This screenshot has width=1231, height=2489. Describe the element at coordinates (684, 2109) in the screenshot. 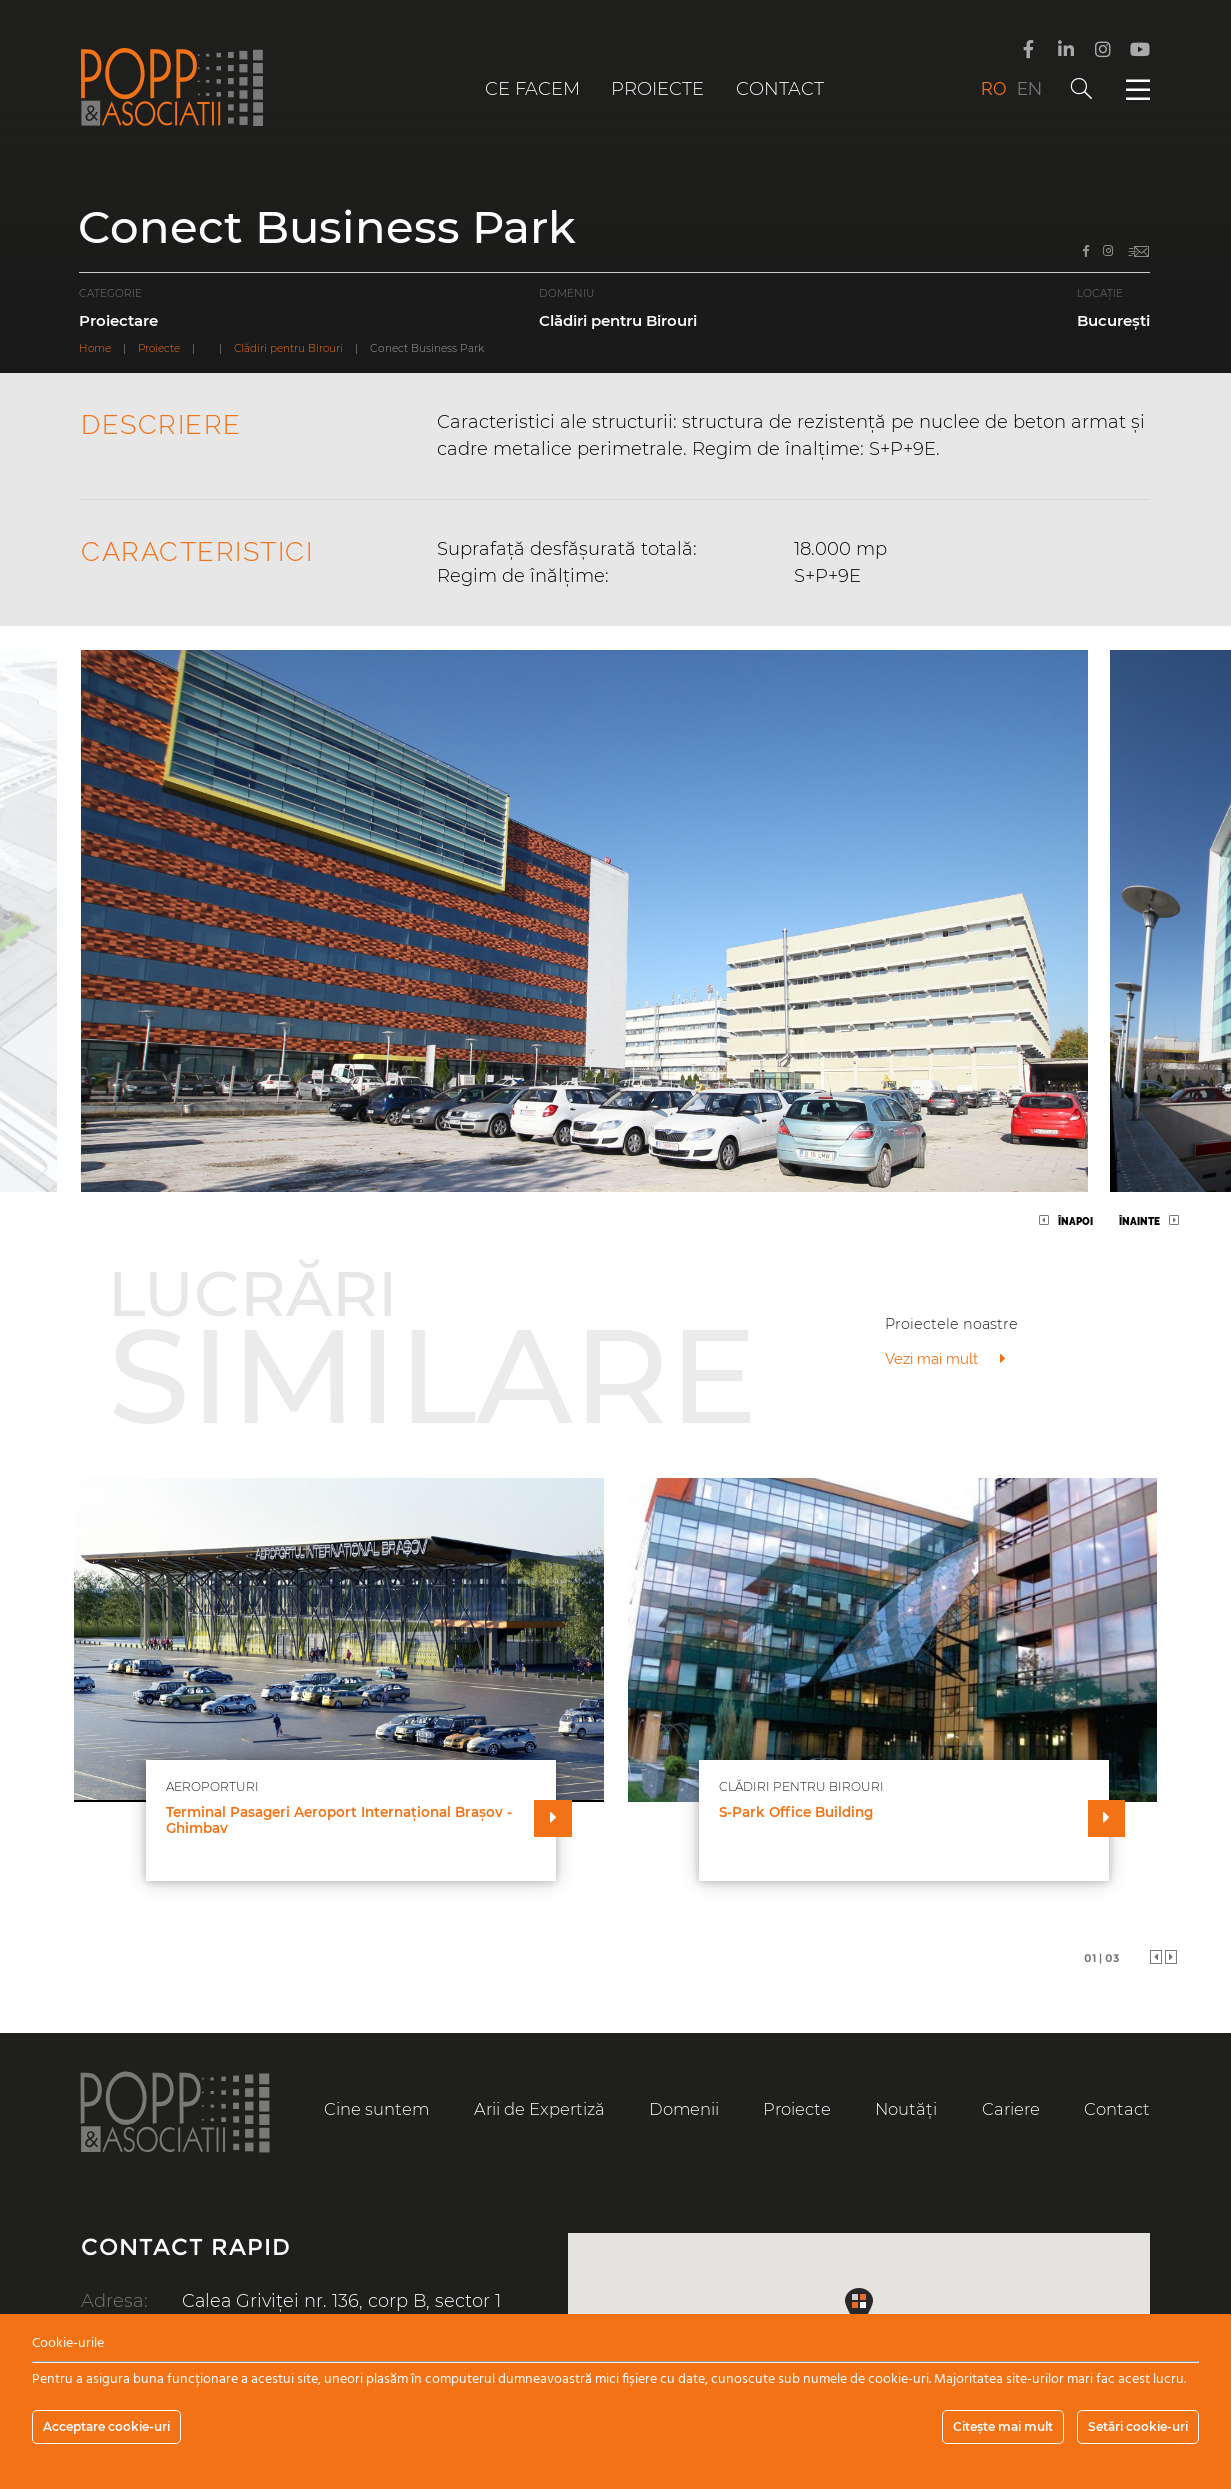

I see `Domenii` at that location.